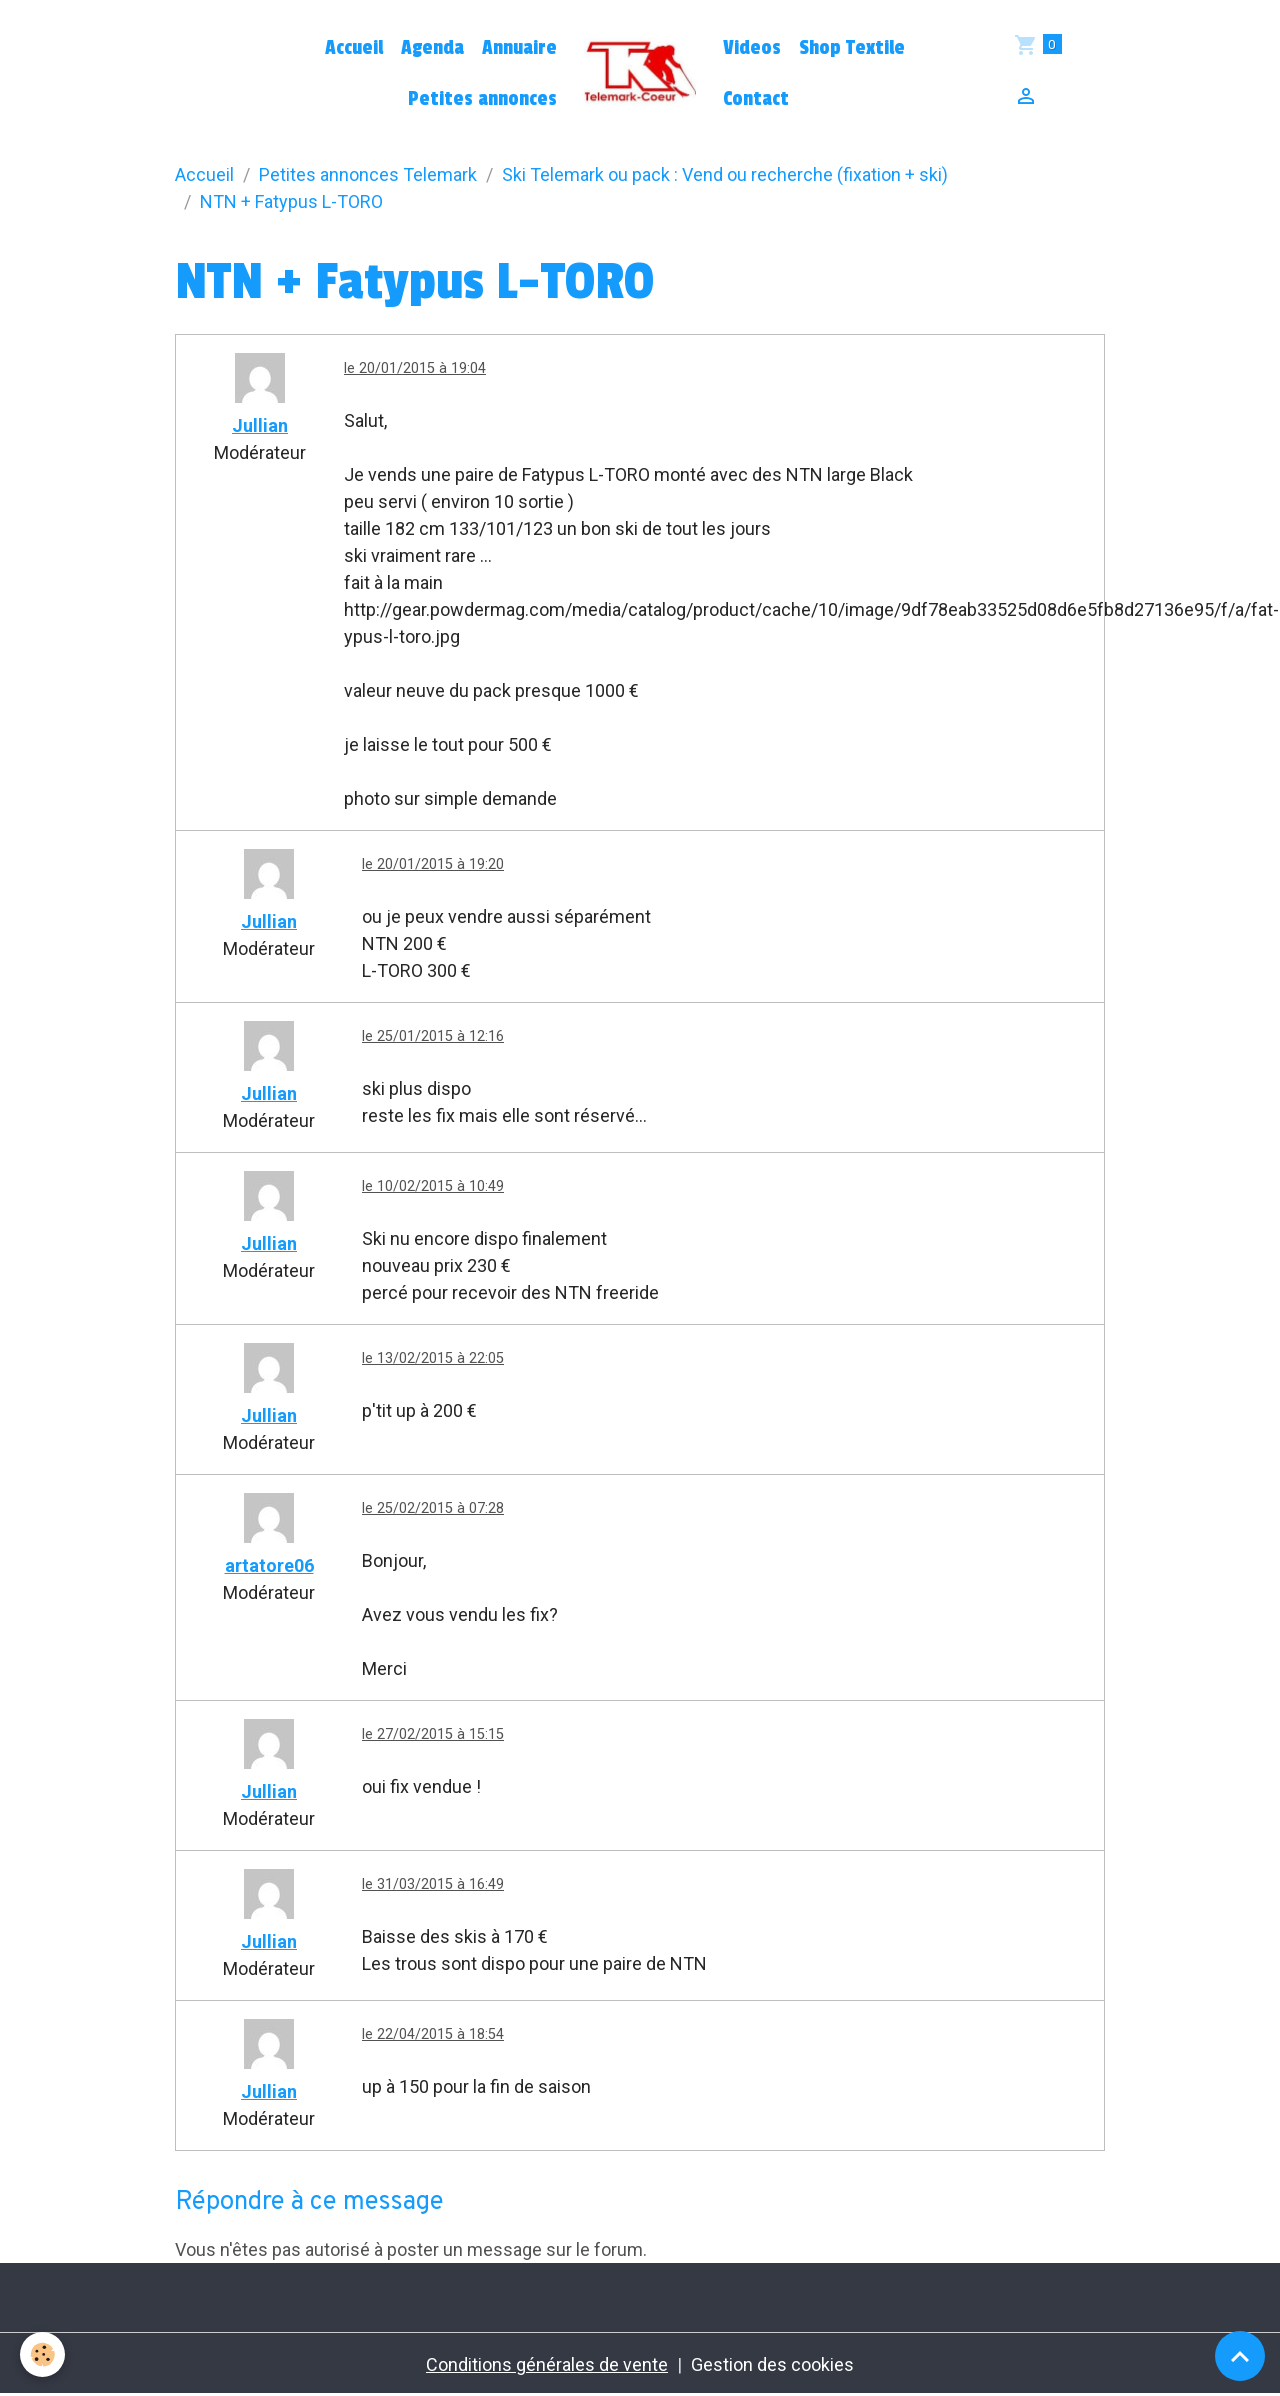 Image resolution: width=1280 pixels, height=2396 pixels. I want to click on Jullian, so click(260, 425).